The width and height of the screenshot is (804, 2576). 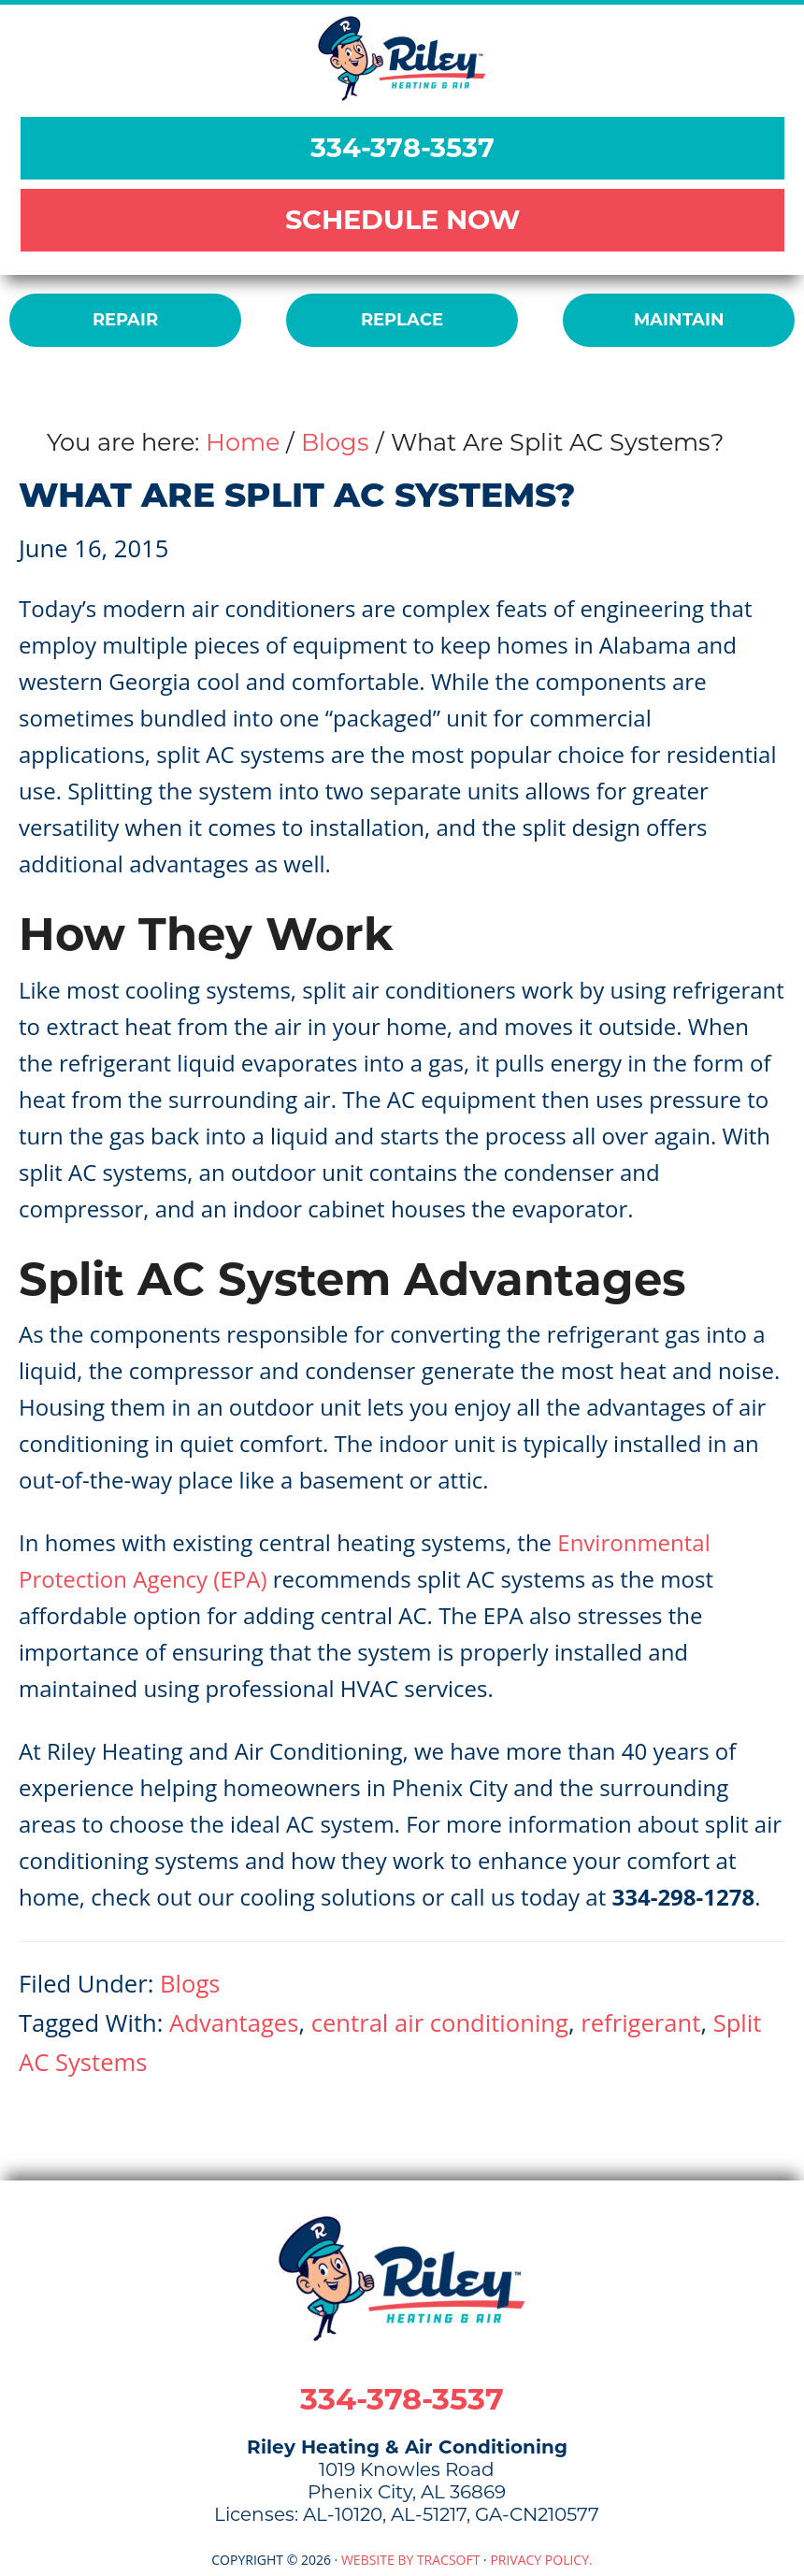 I want to click on Blogs, so click(x=190, y=1983).